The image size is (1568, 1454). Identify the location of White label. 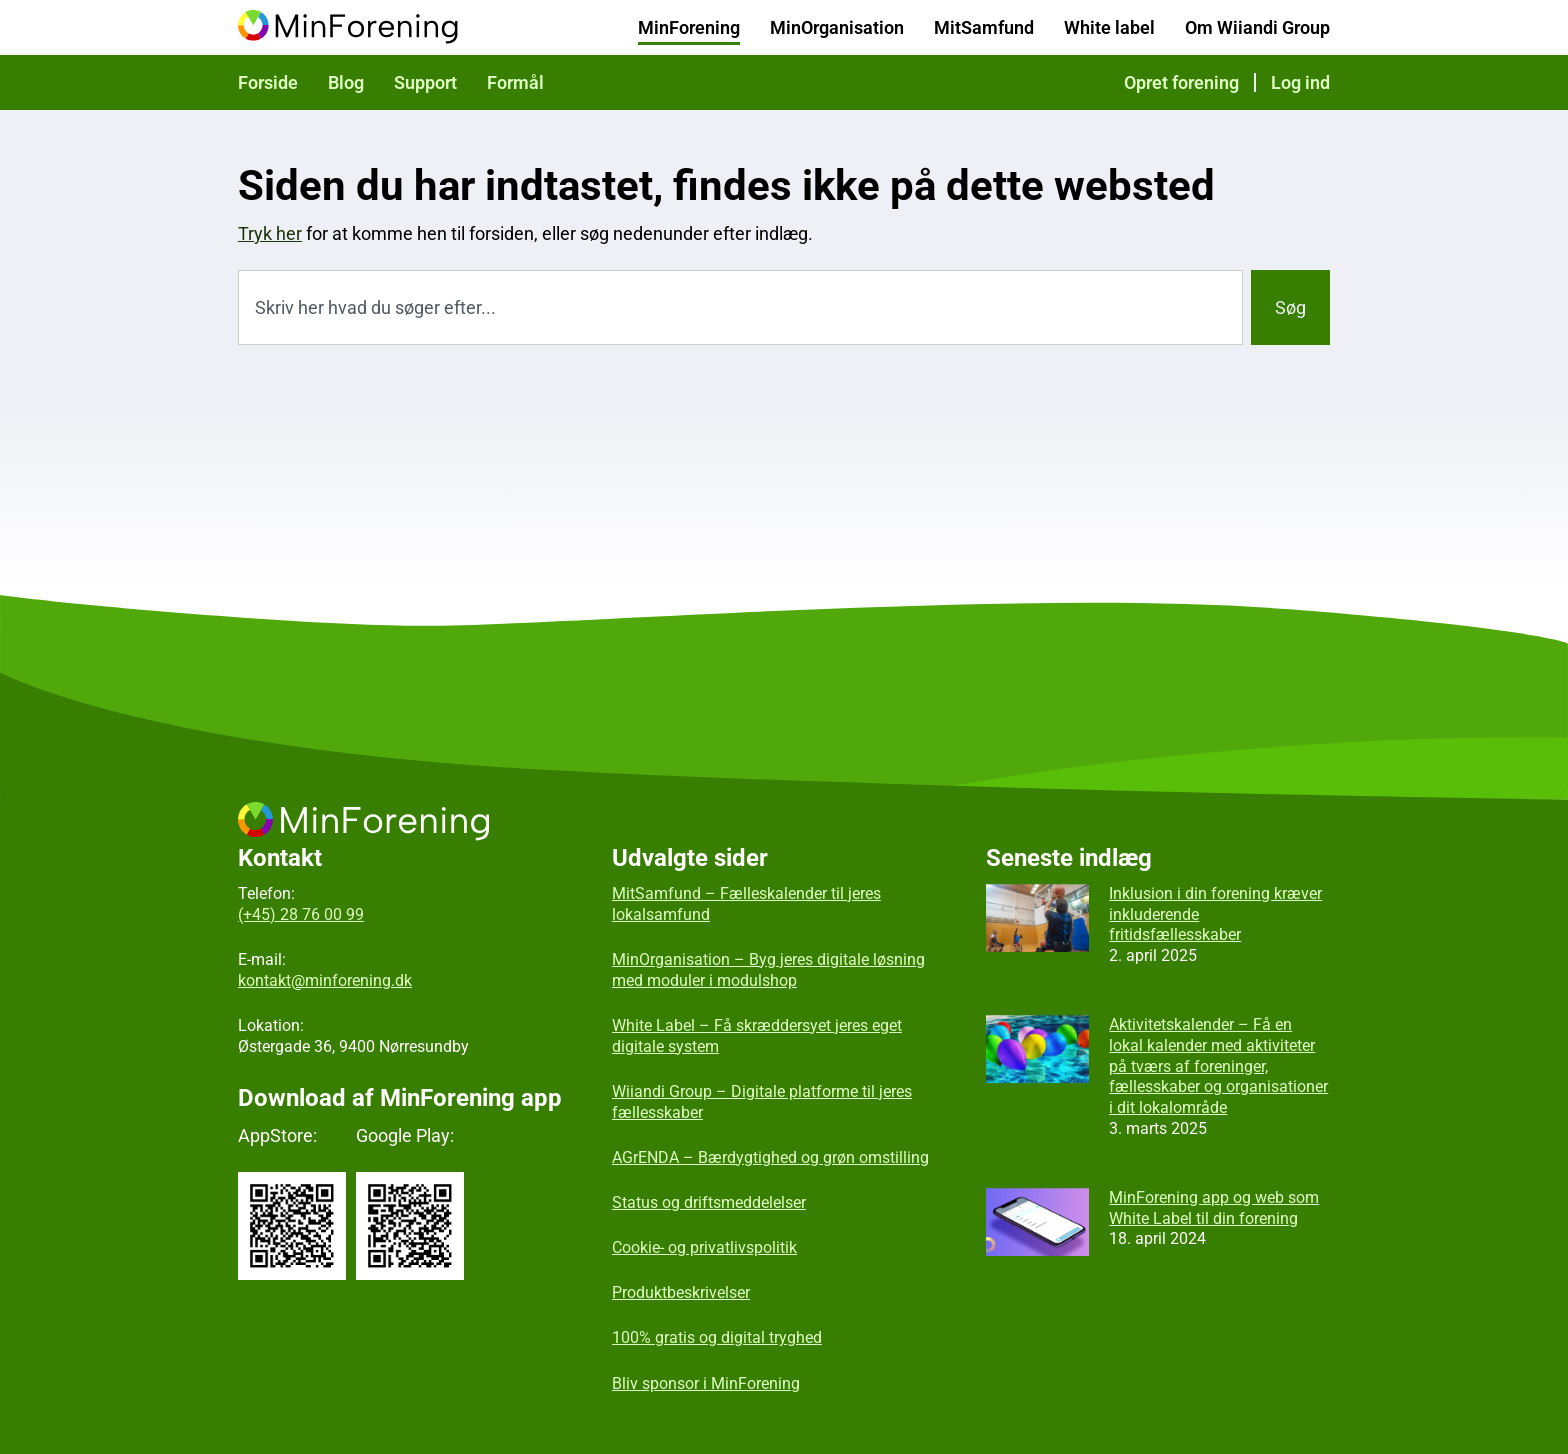
(1109, 27).